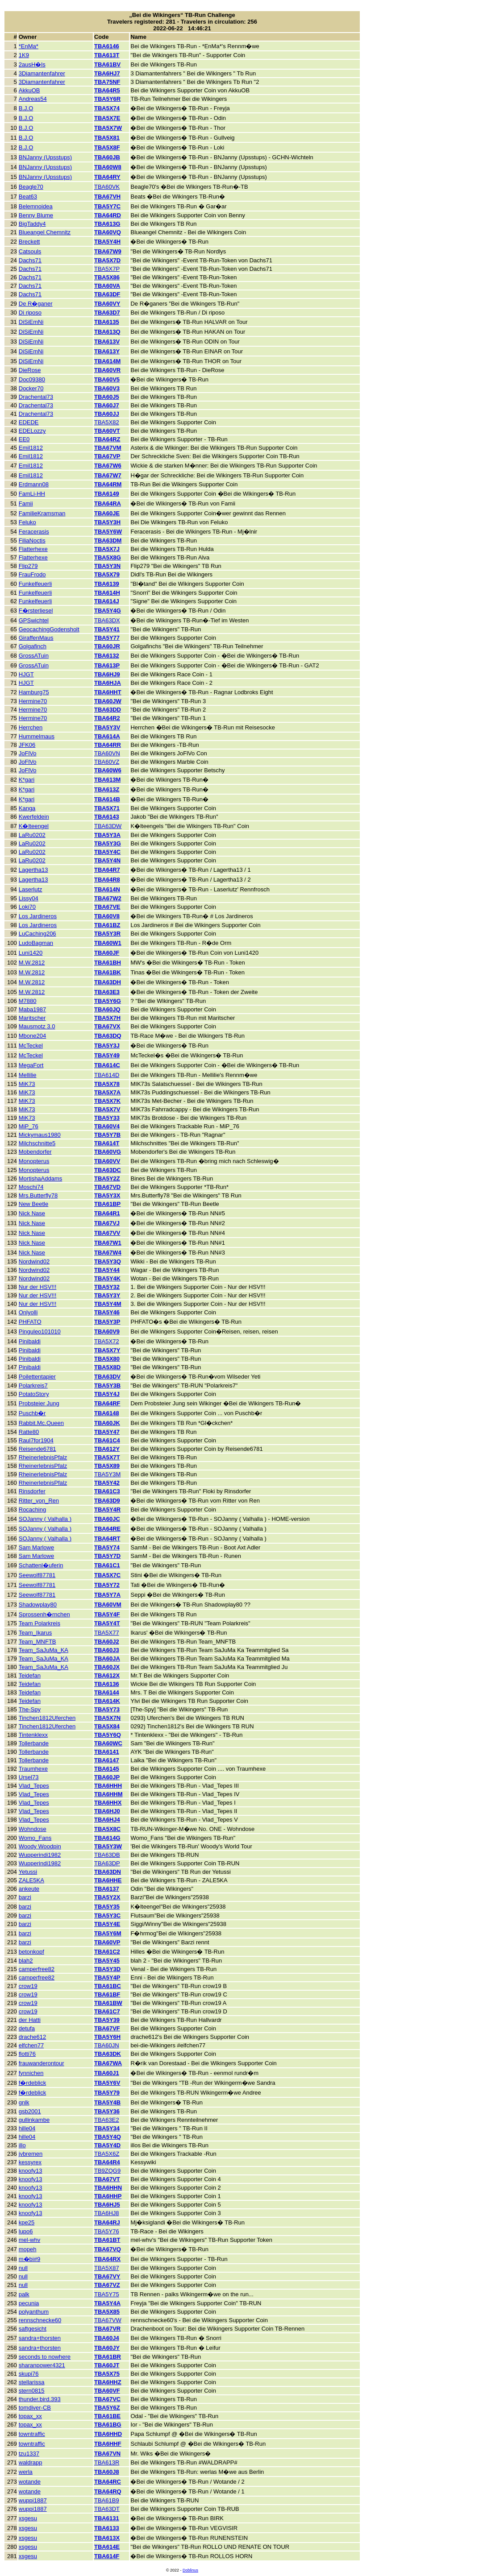 The height and width of the screenshot is (2576, 487). What do you see at coordinates (38, 1287) in the screenshot?
I see `Nur der HSV!!!` at bounding box center [38, 1287].